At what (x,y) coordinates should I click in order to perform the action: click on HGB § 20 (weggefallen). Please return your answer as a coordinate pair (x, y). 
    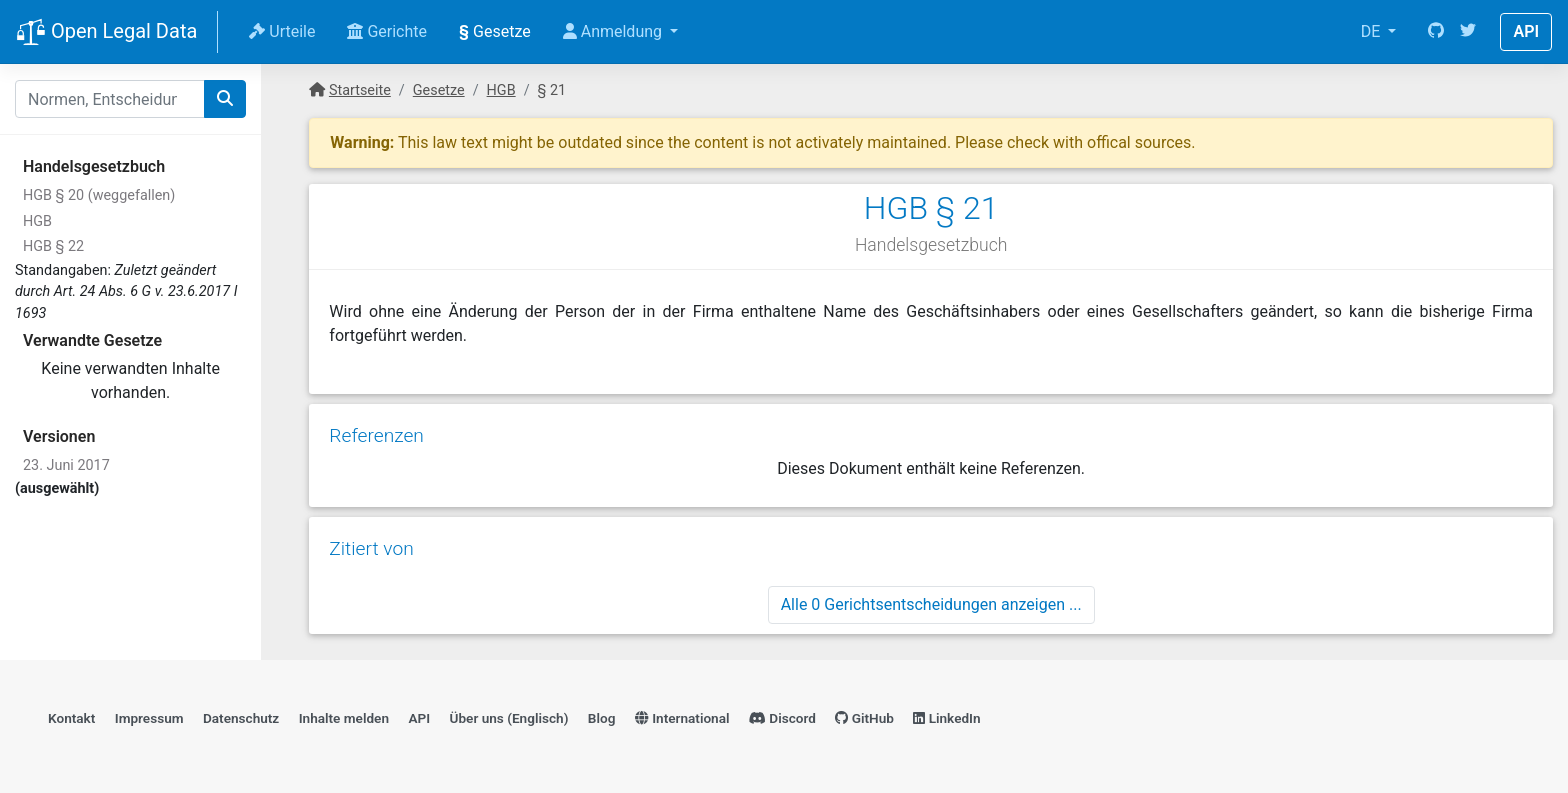
    Looking at the image, I should click on (99, 195).